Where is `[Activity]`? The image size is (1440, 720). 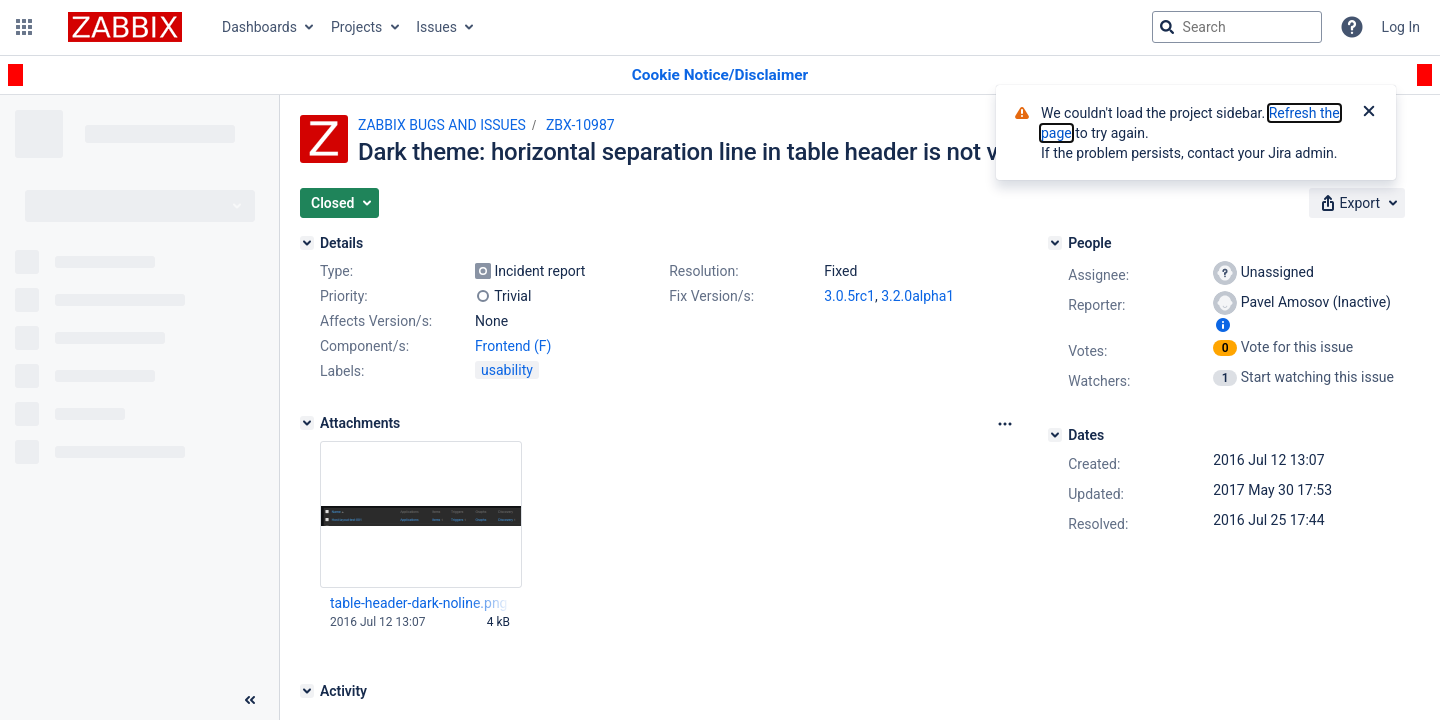 [Activity] is located at coordinates (307, 691).